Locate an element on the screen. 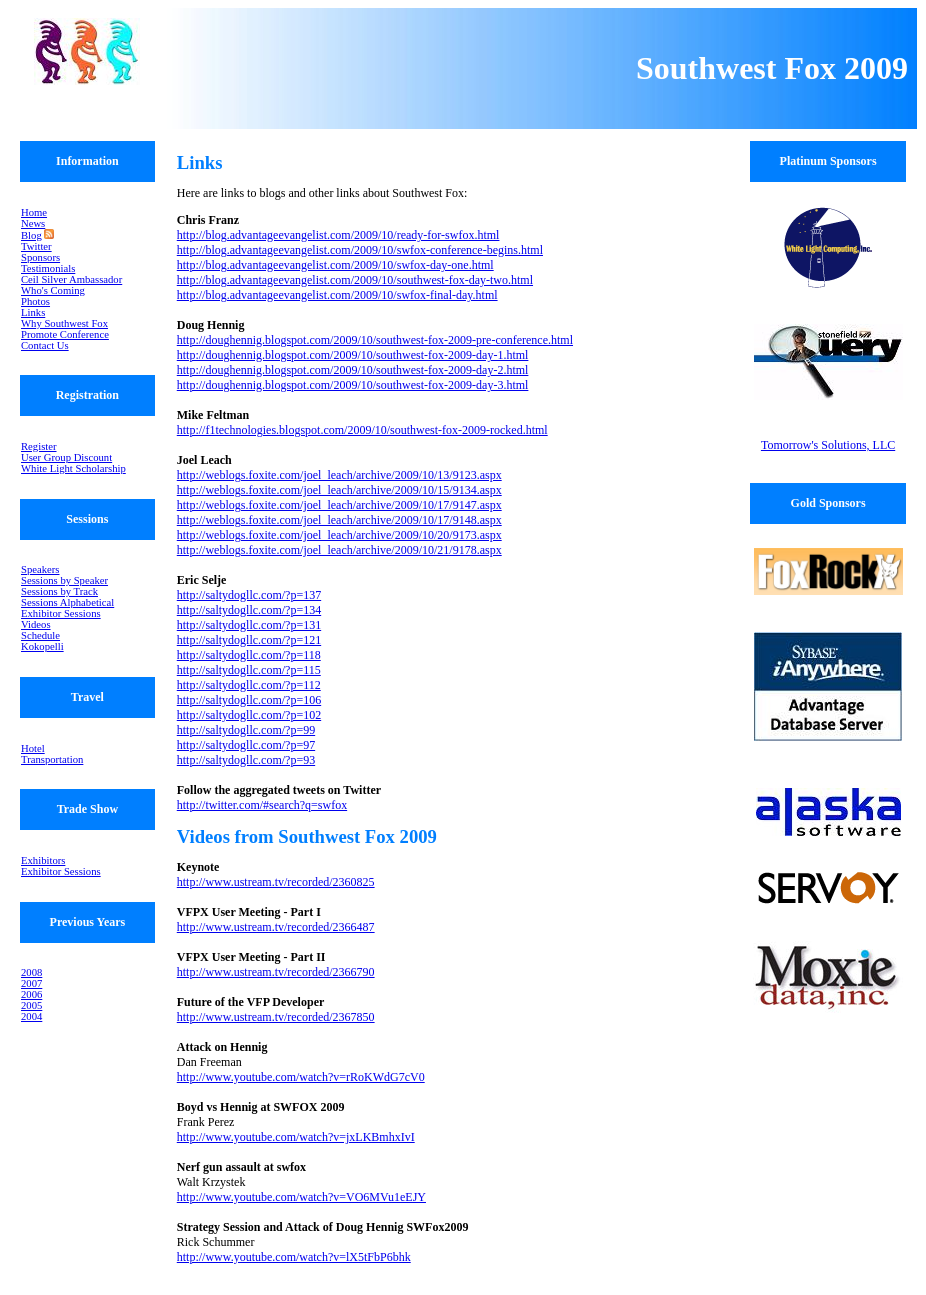  http://weblogs.foxite.com/joel_leach/archive/2009/10/21/9178.aspx is located at coordinates (339, 550).